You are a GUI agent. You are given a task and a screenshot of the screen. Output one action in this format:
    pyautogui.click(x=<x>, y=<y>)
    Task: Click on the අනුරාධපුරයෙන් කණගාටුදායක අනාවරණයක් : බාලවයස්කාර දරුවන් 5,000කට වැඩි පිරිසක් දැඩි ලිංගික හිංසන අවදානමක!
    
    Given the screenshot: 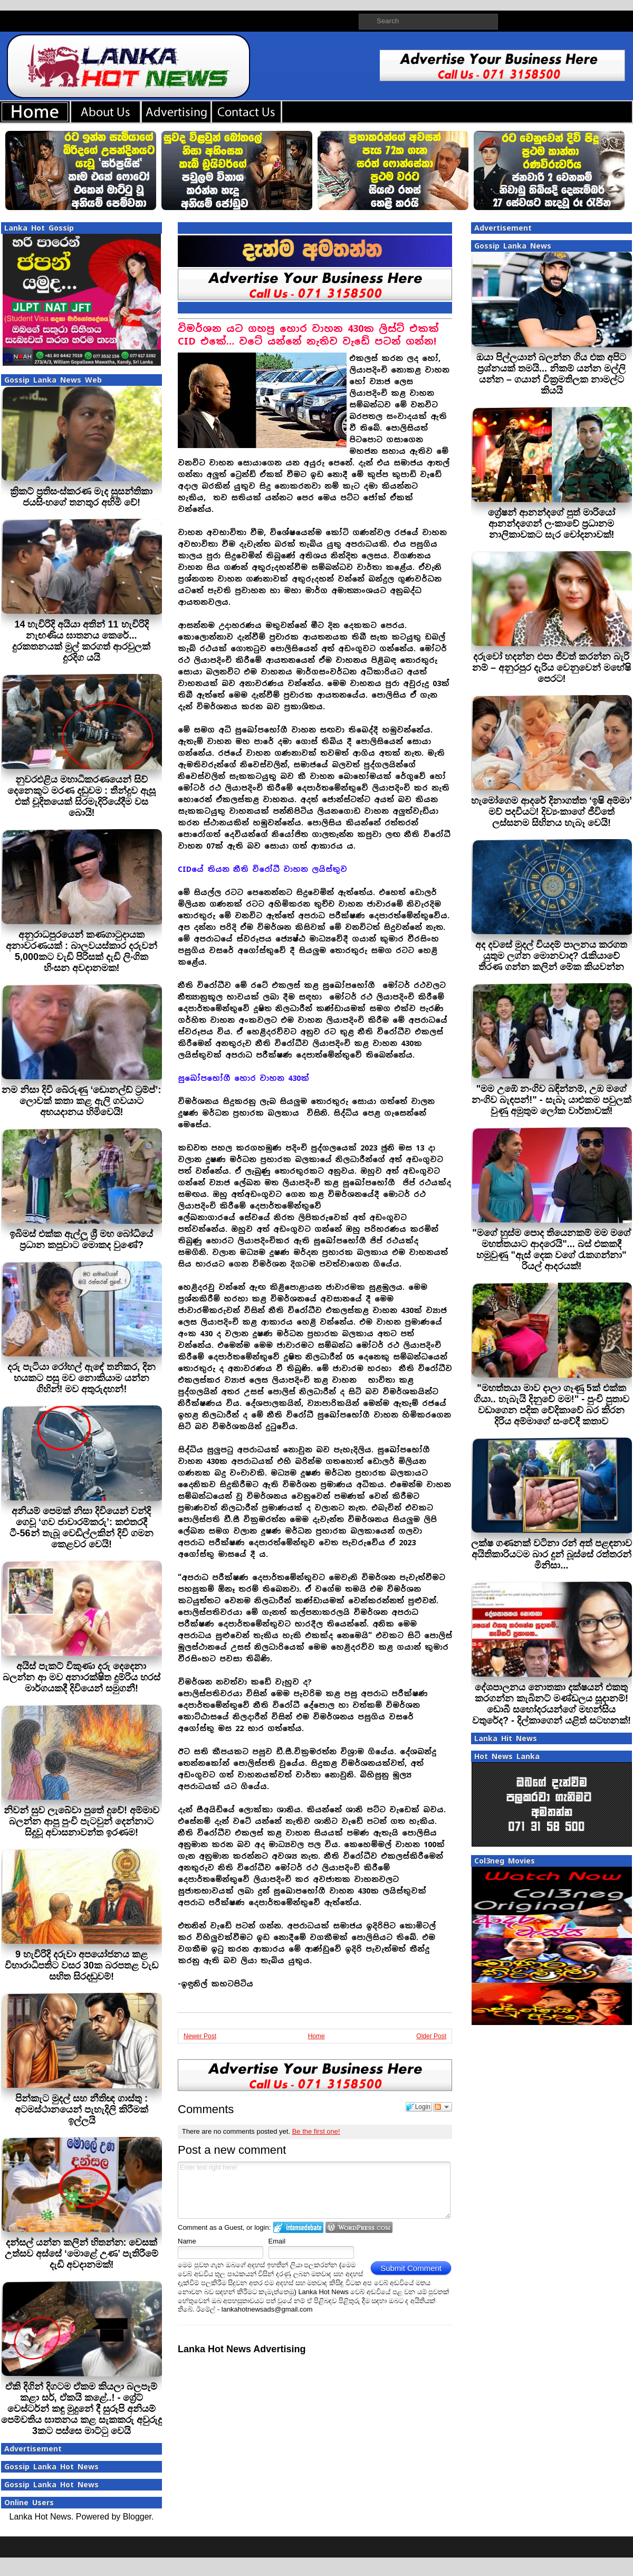 What is the action you would take?
    pyautogui.click(x=81, y=951)
    